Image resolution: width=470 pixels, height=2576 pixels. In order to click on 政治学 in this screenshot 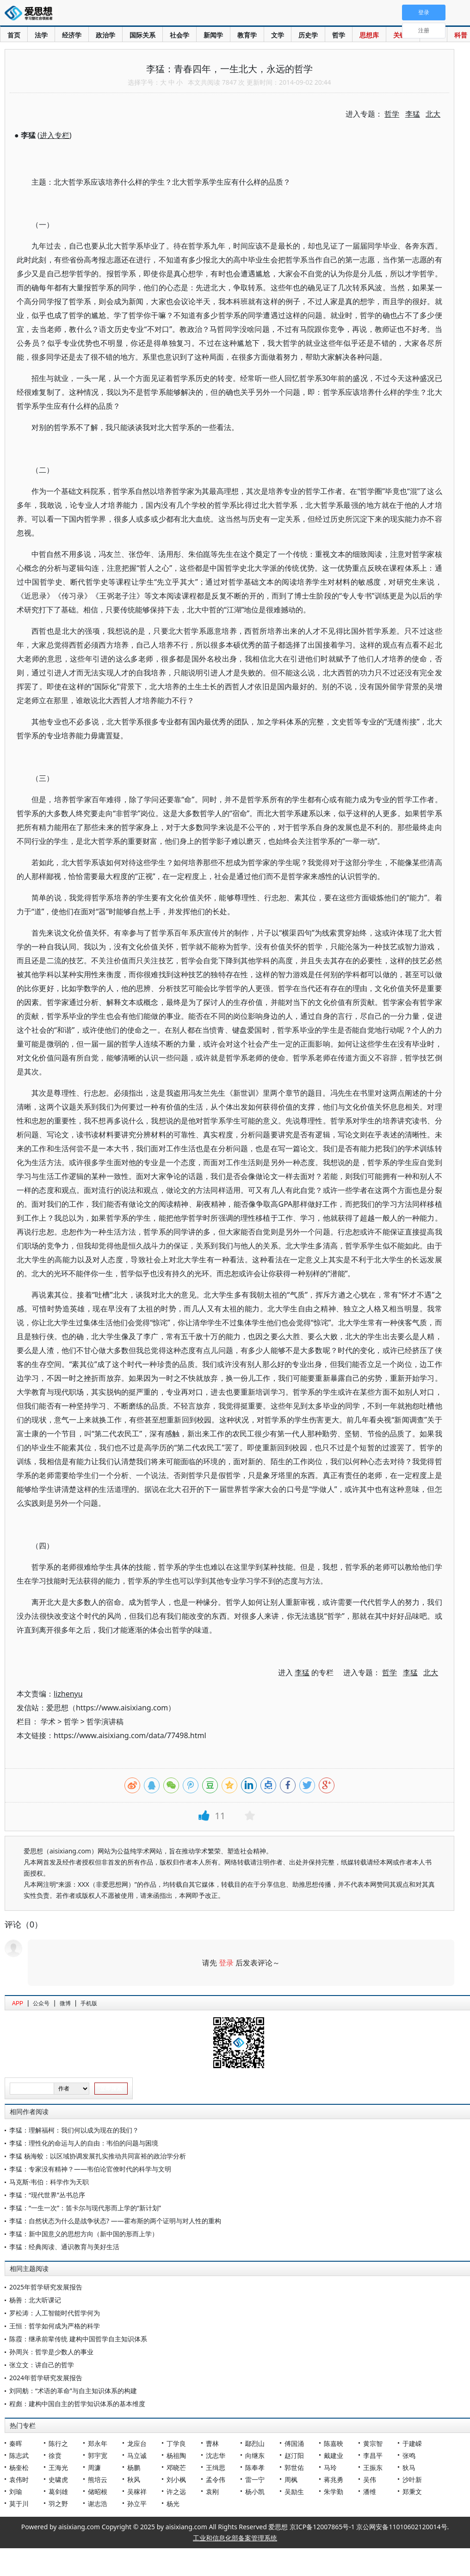, I will do `click(105, 35)`.